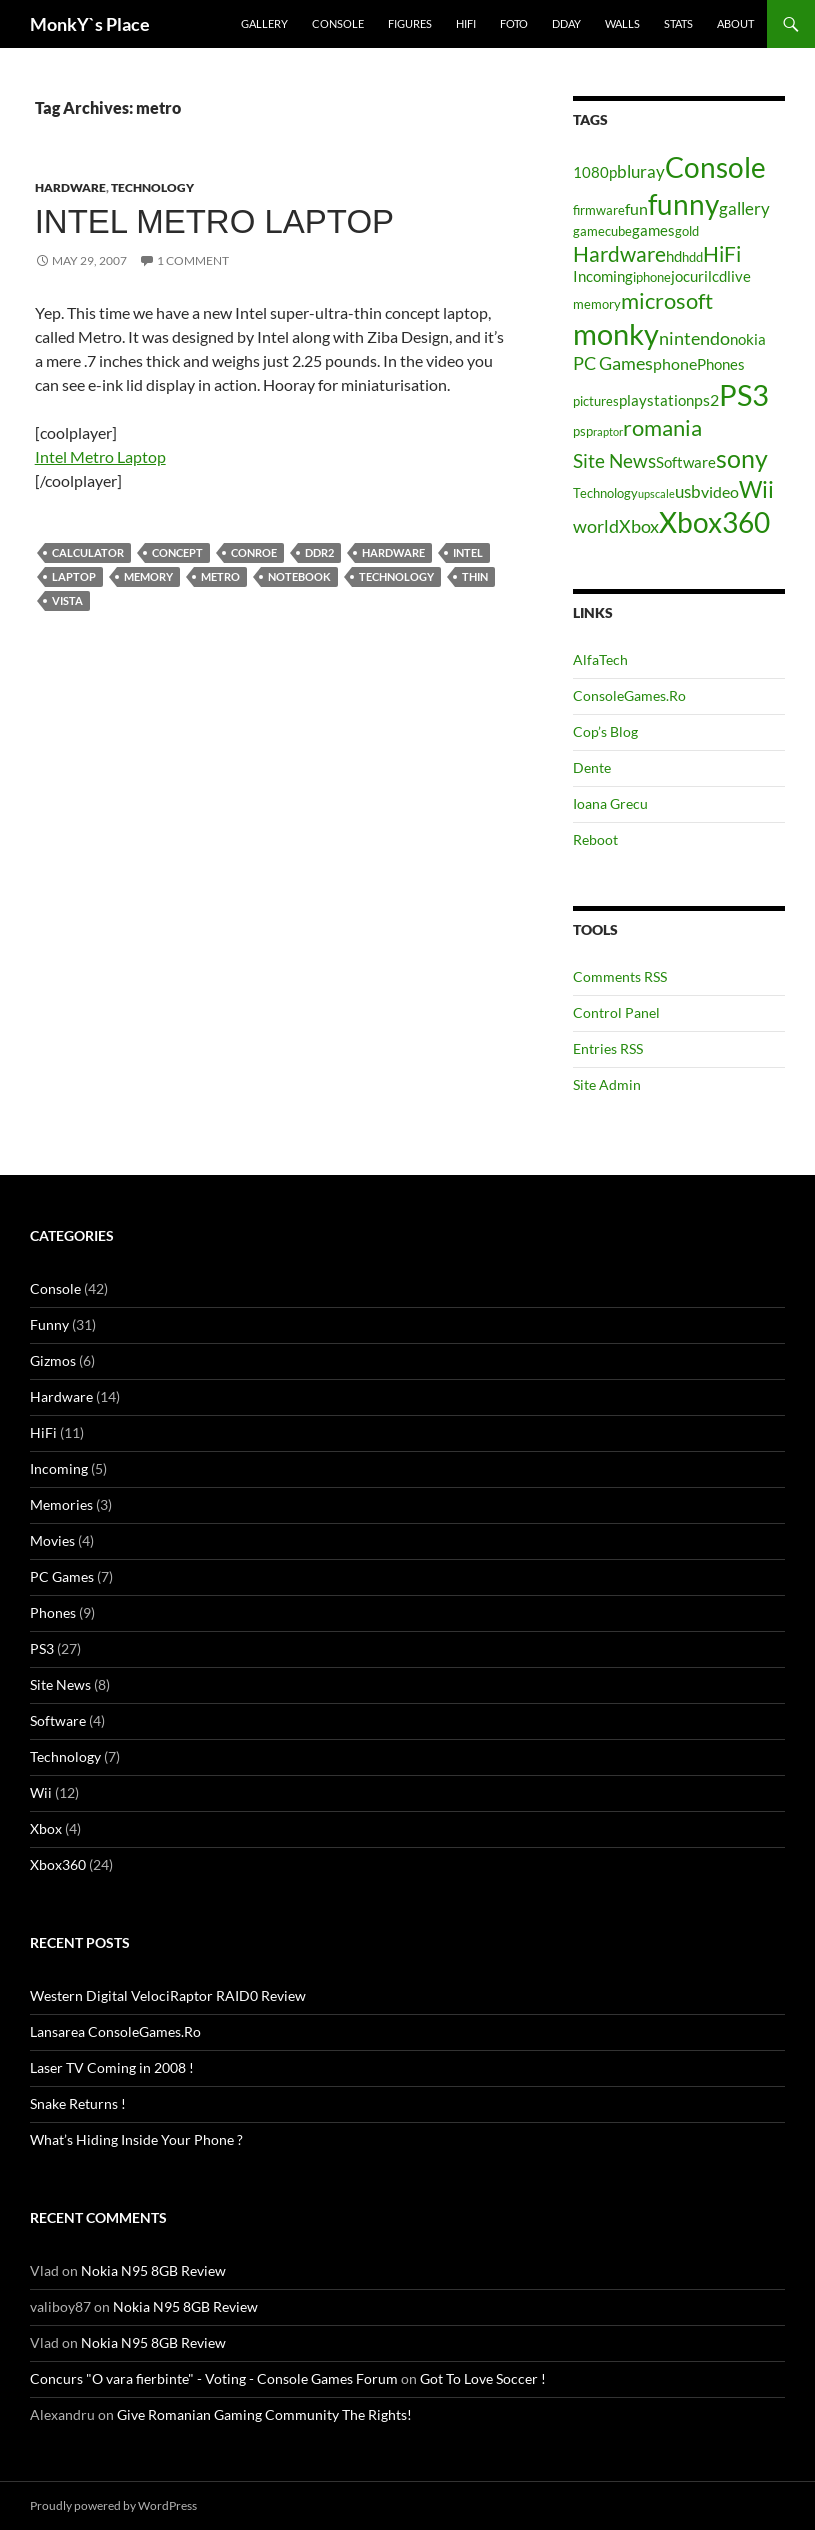 This screenshot has width=815, height=2530. What do you see at coordinates (616, 1012) in the screenshot?
I see `Control Panel` at bounding box center [616, 1012].